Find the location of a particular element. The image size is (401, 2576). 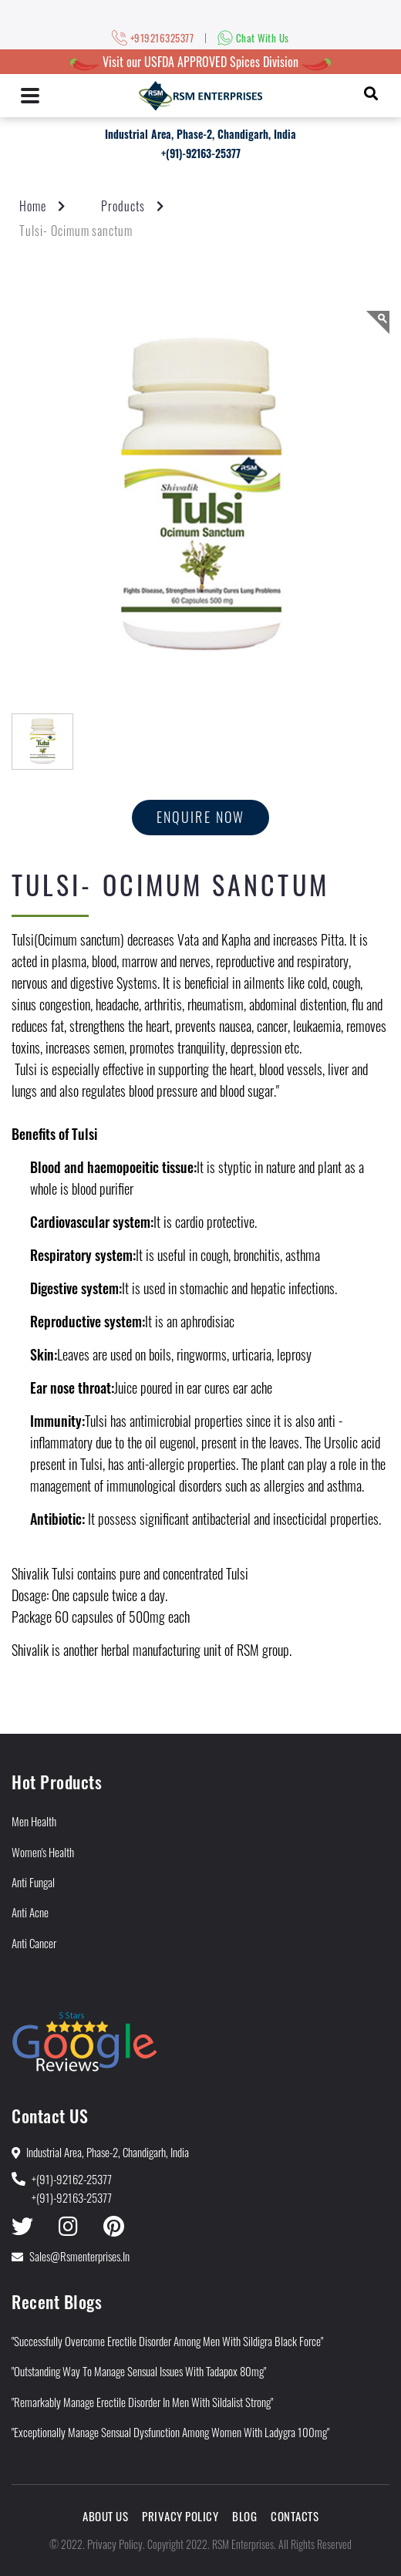

"Remarkably Manage Erectile Disorder in Men With Sildalist Strong" is located at coordinates (142, 2401).